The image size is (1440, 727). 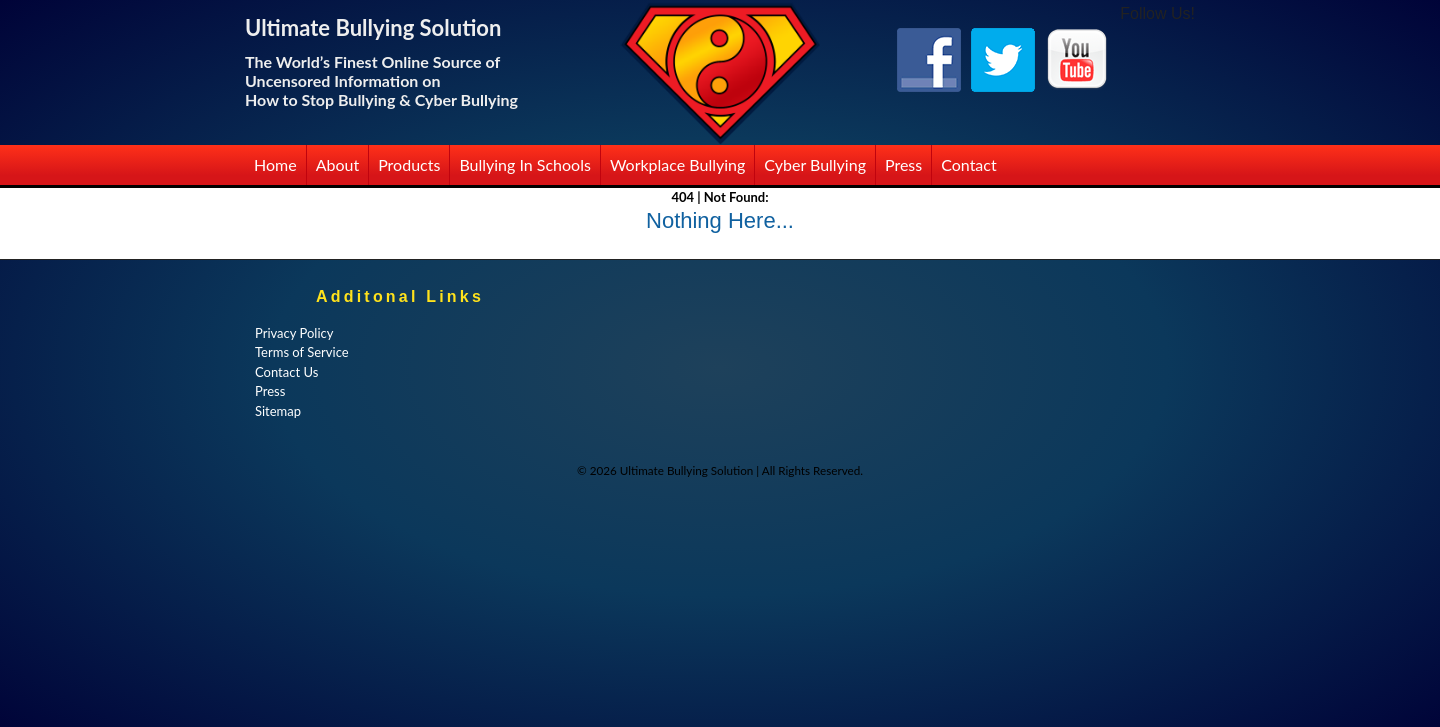 I want to click on Workplace Bullying, so click(x=677, y=164).